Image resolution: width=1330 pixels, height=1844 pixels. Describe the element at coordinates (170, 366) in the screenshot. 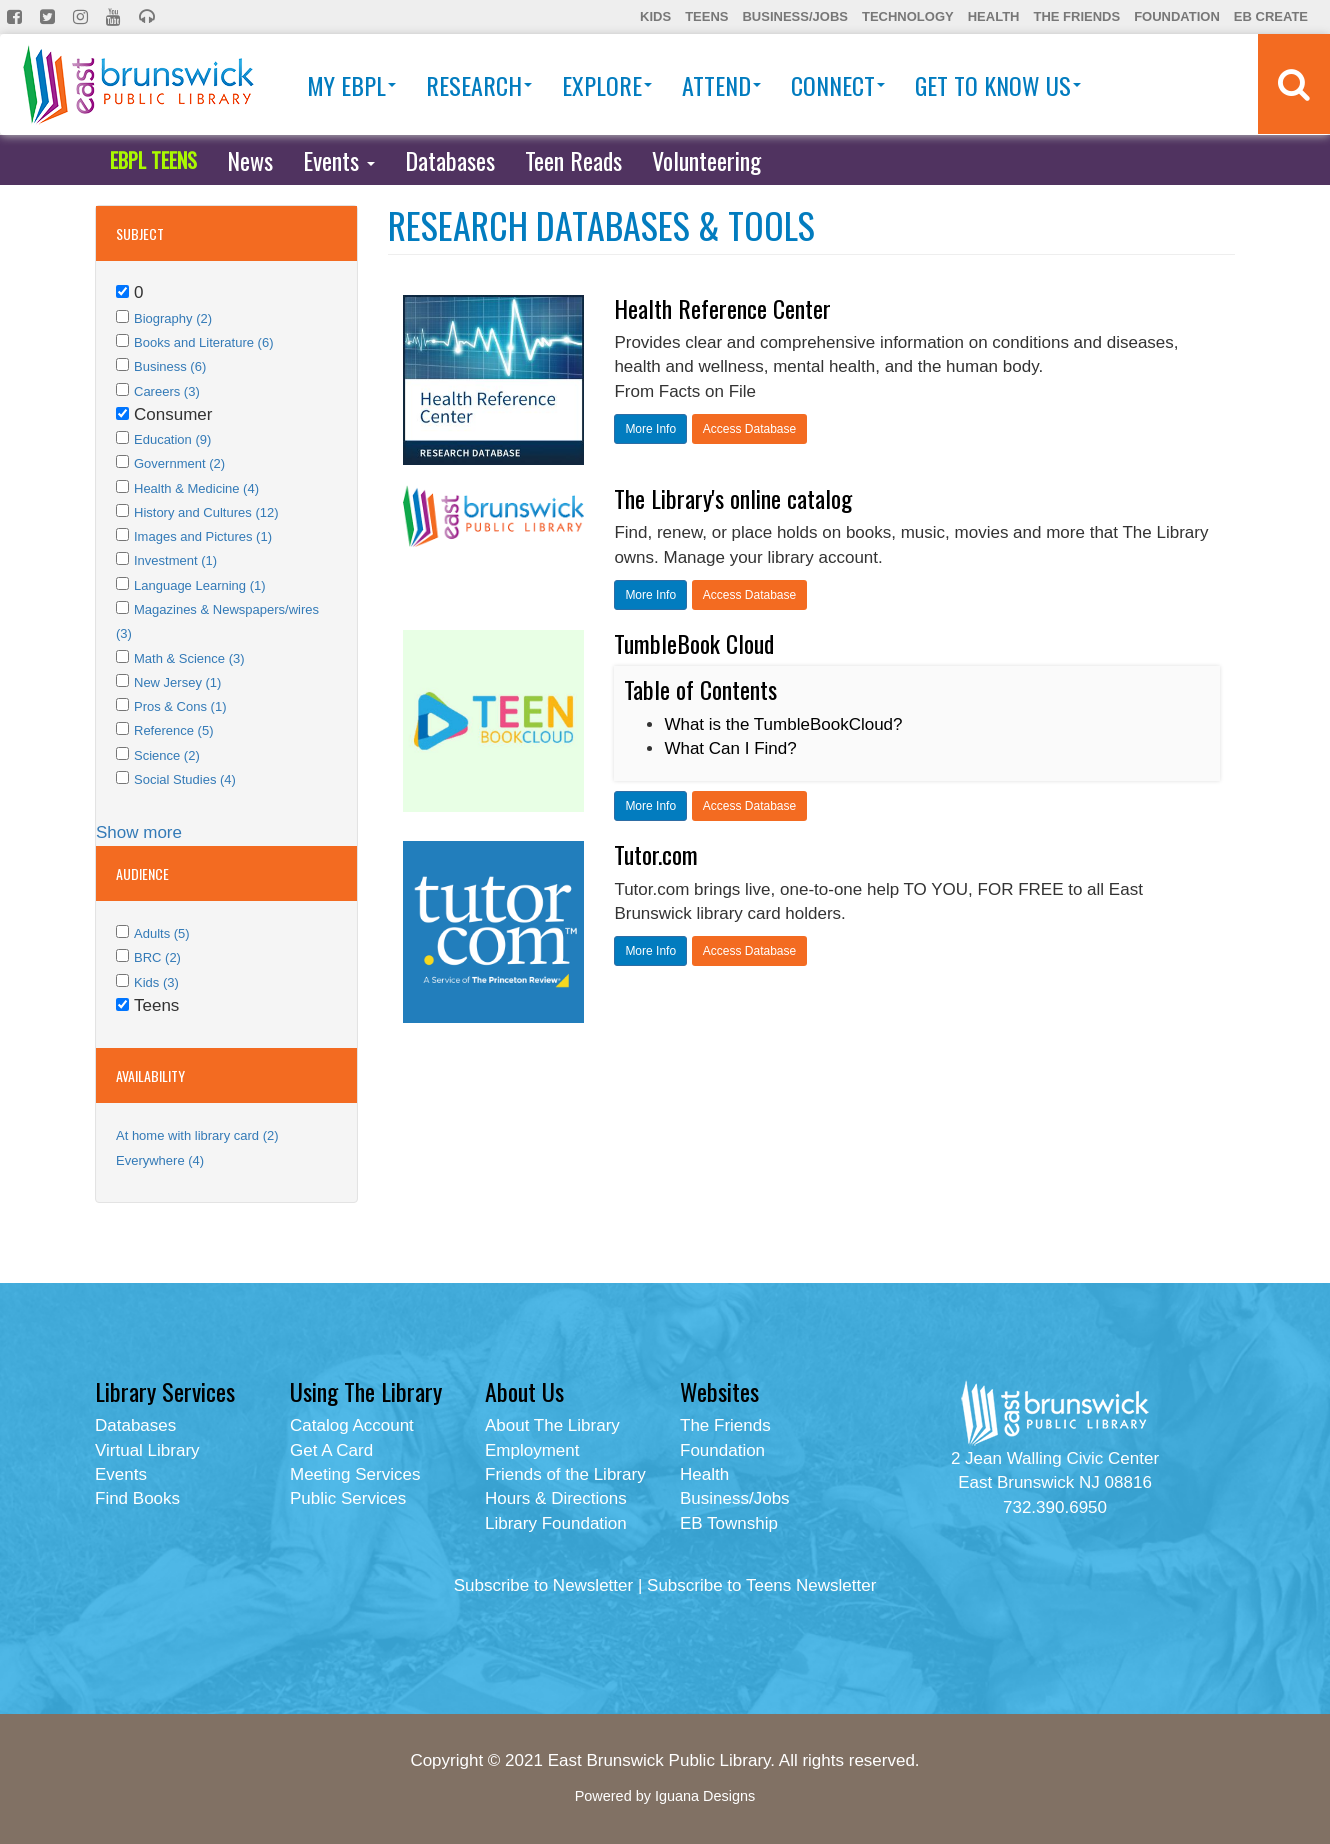

I see `Business (6)` at that location.